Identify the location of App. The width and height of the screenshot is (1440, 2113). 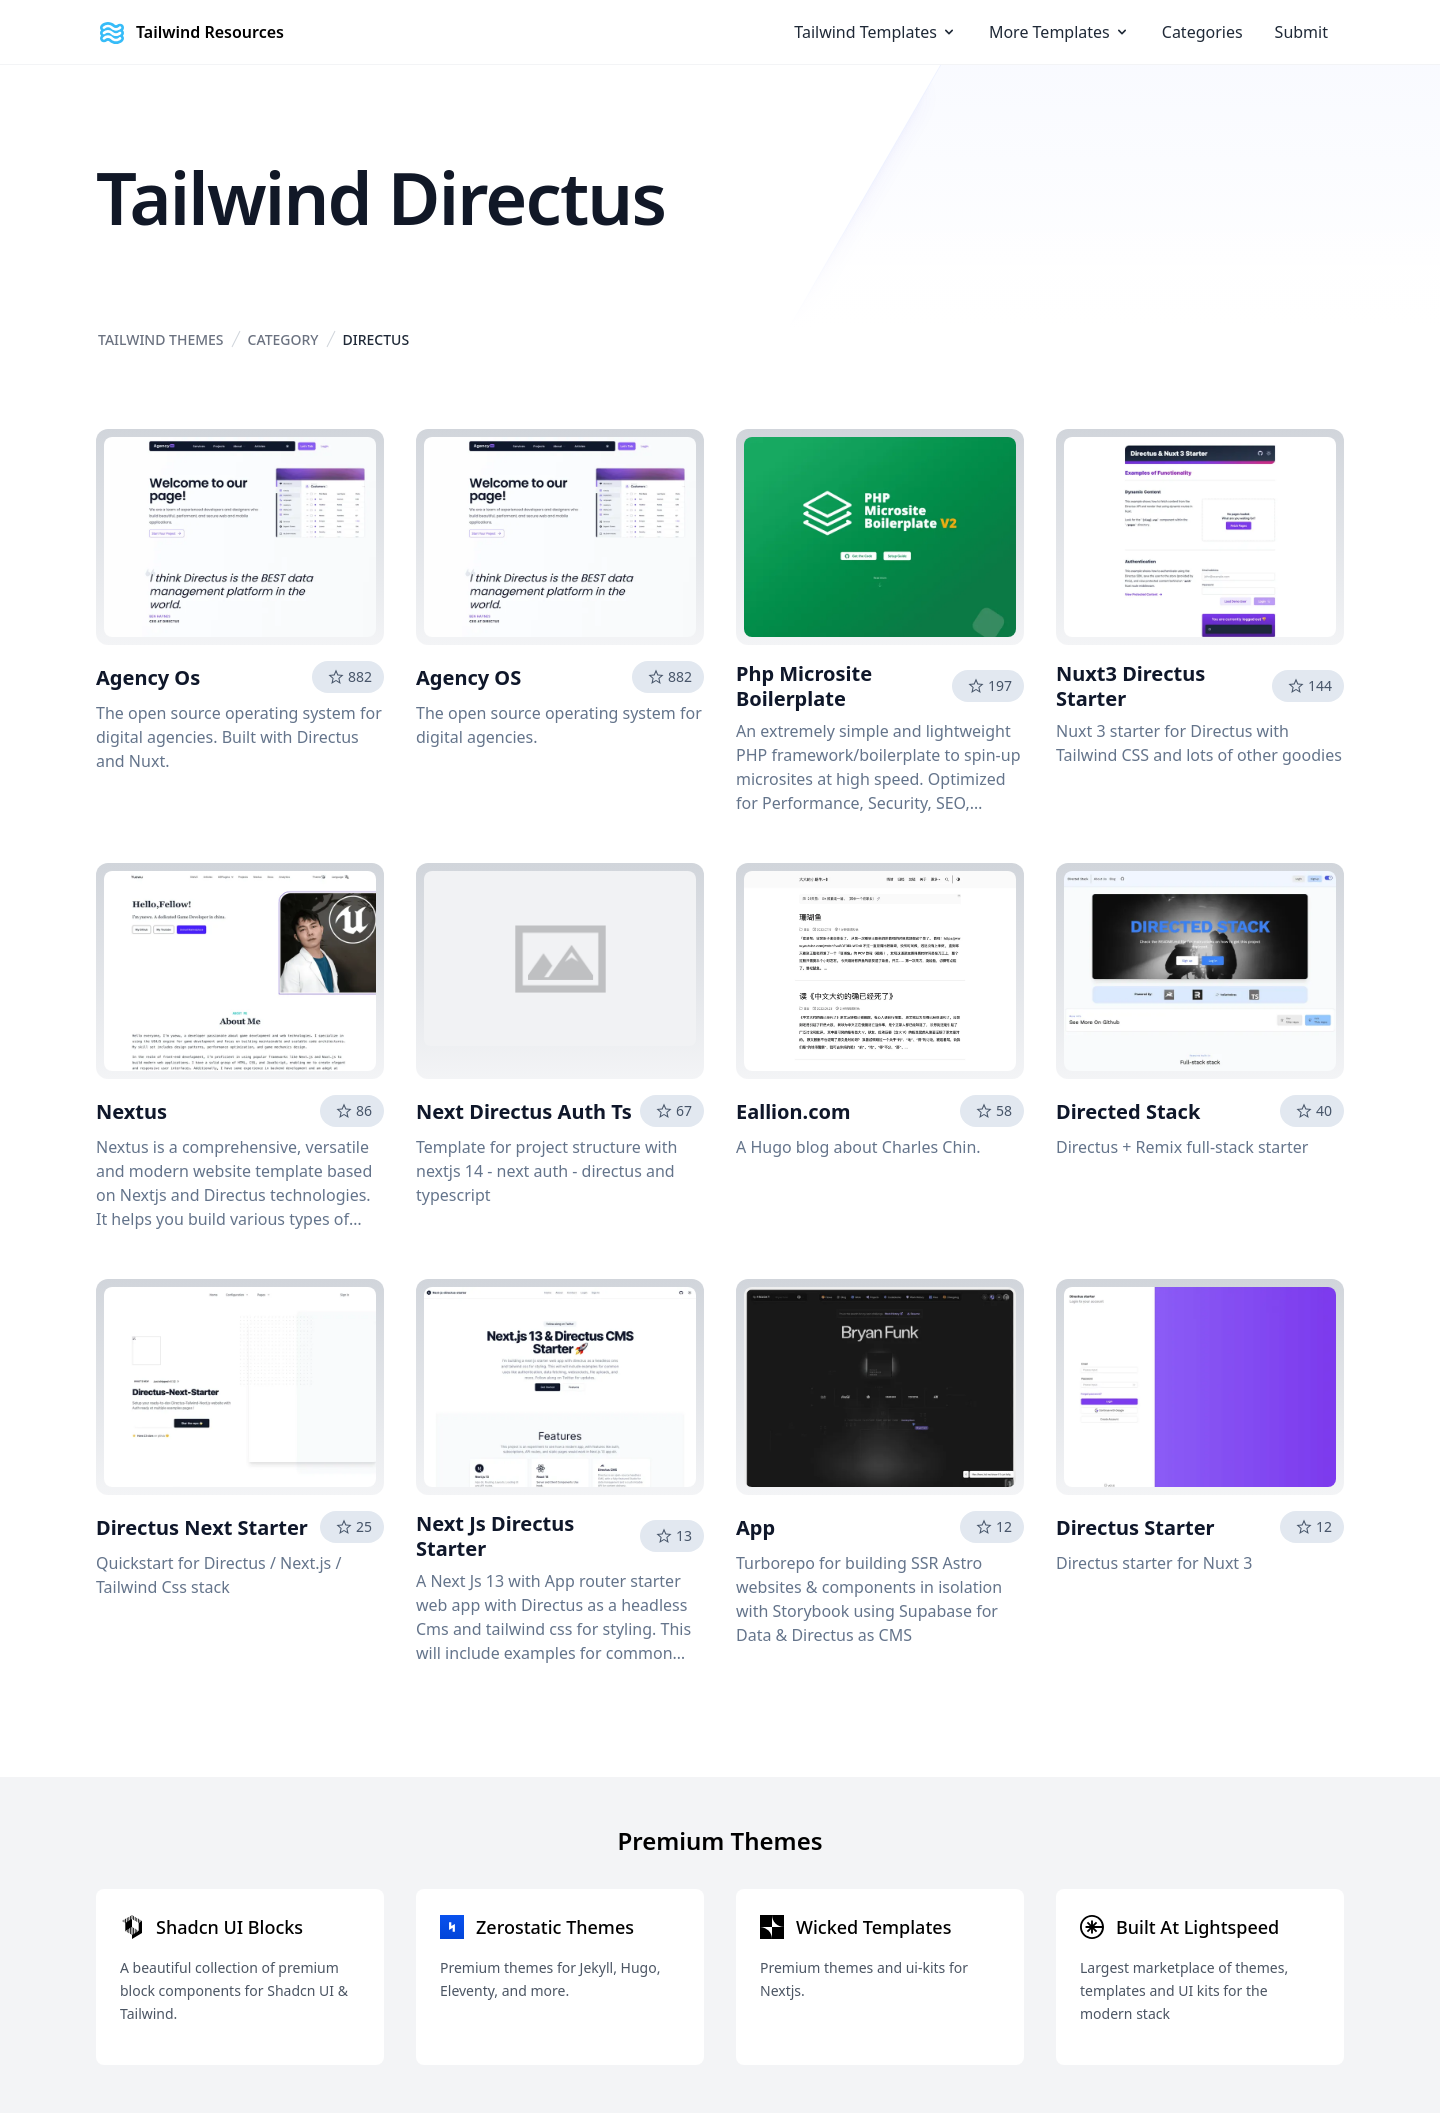
(755, 1527).